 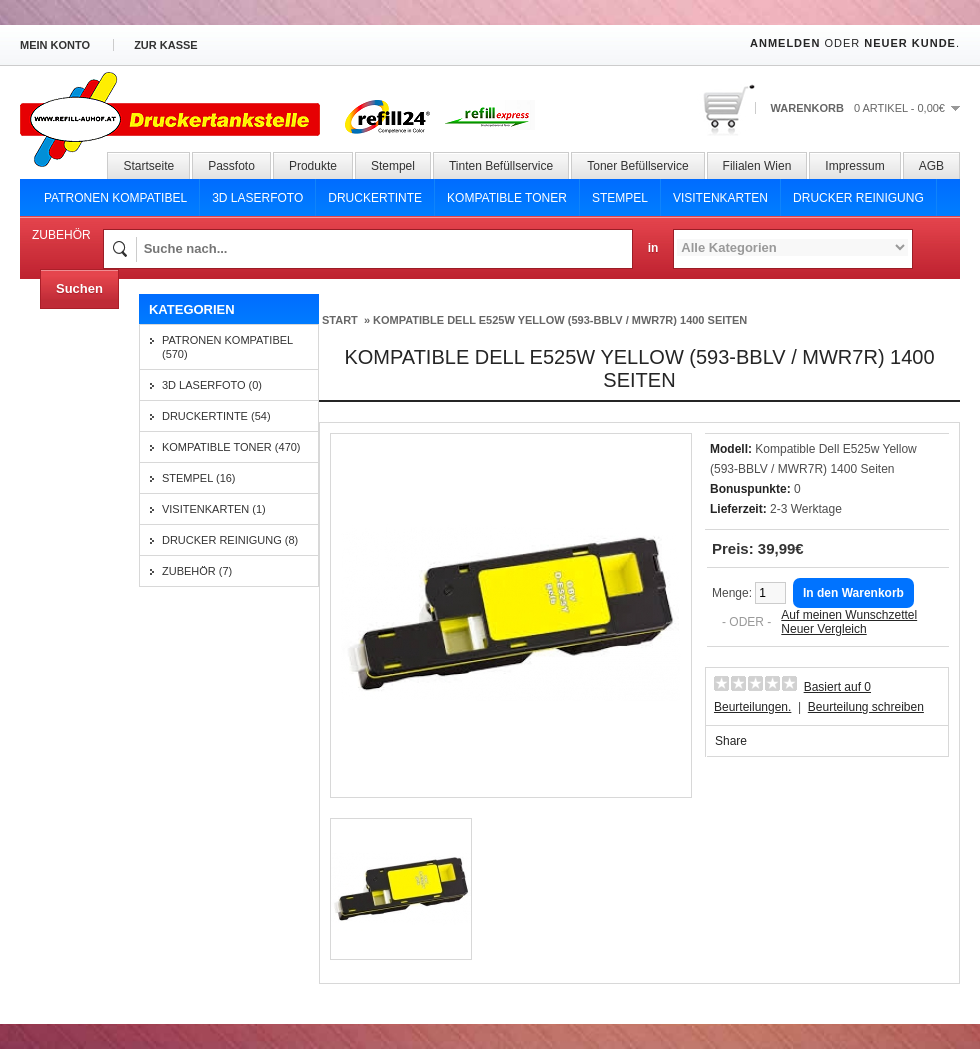 What do you see at coordinates (214, 509) in the screenshot?
I see `Visitenkarten (1)` at bounding box center [214, 509].